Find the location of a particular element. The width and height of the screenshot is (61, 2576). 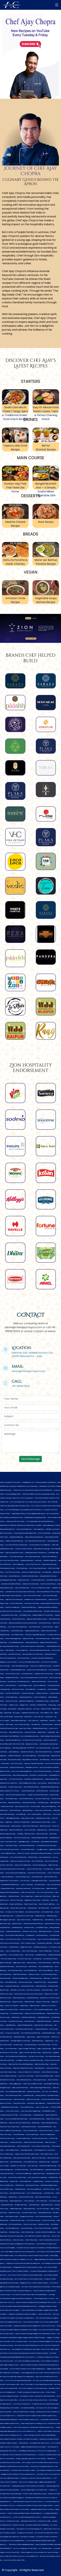

Bread Kachori Recipe is located at coordinates (42, 1935).